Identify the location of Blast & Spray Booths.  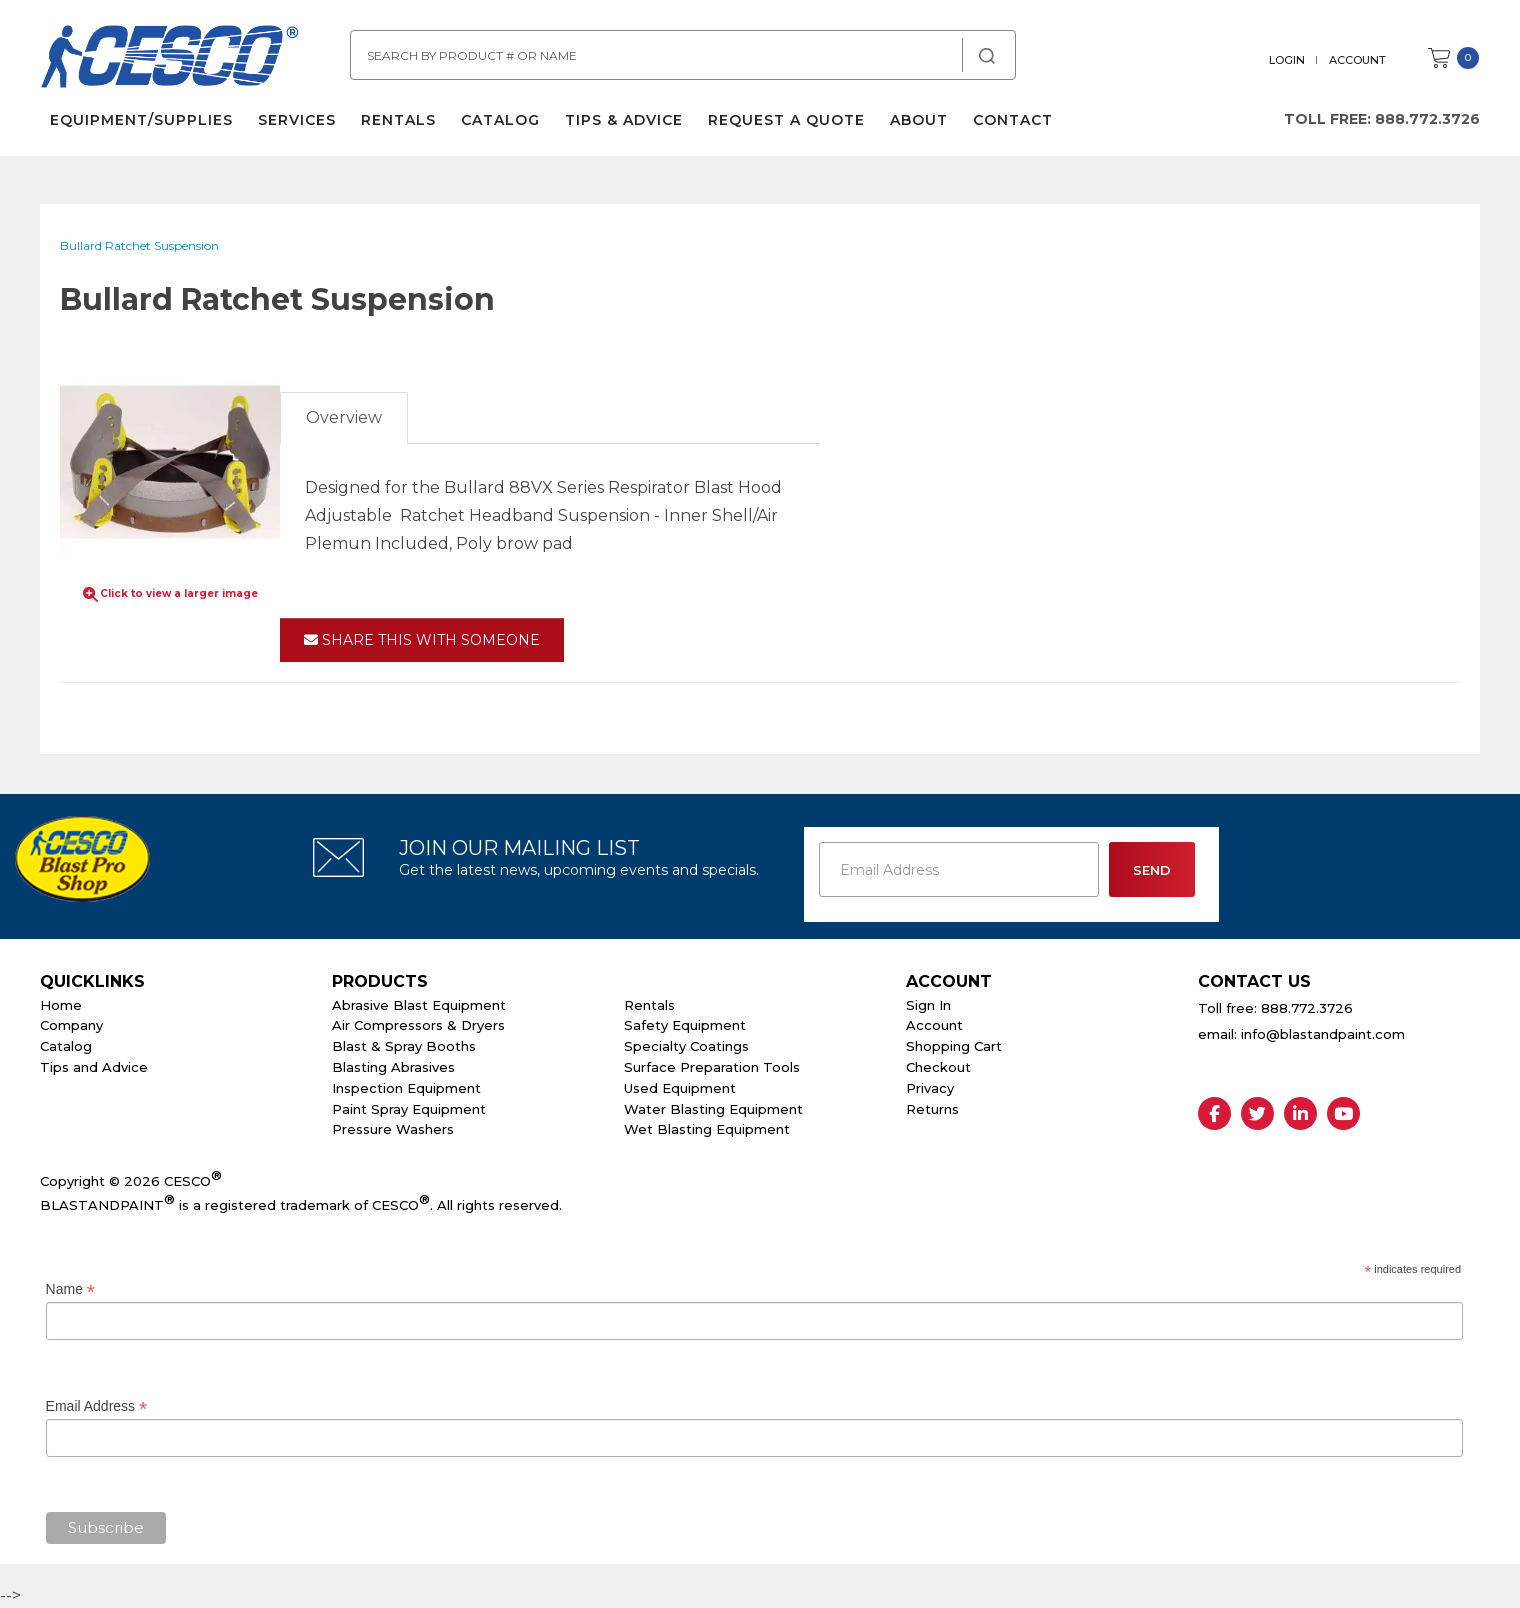
(404, 1046).